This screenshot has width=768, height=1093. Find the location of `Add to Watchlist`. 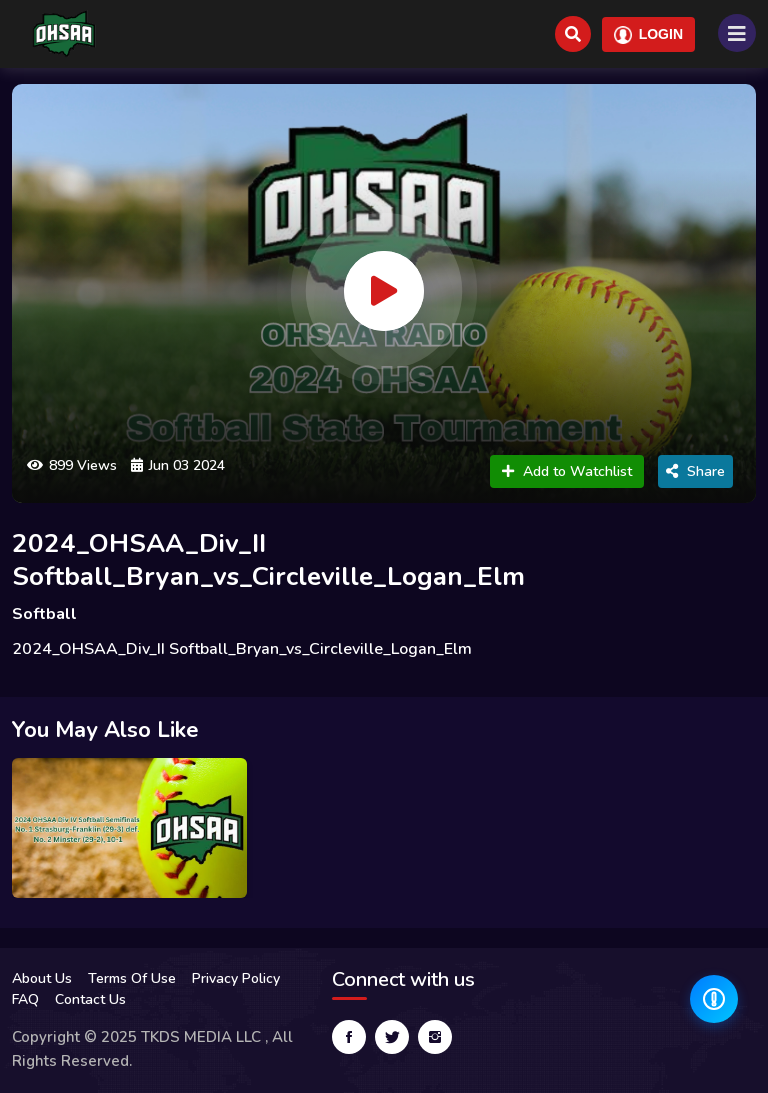

Add to Watchlist is located at coordinates (567, 471).